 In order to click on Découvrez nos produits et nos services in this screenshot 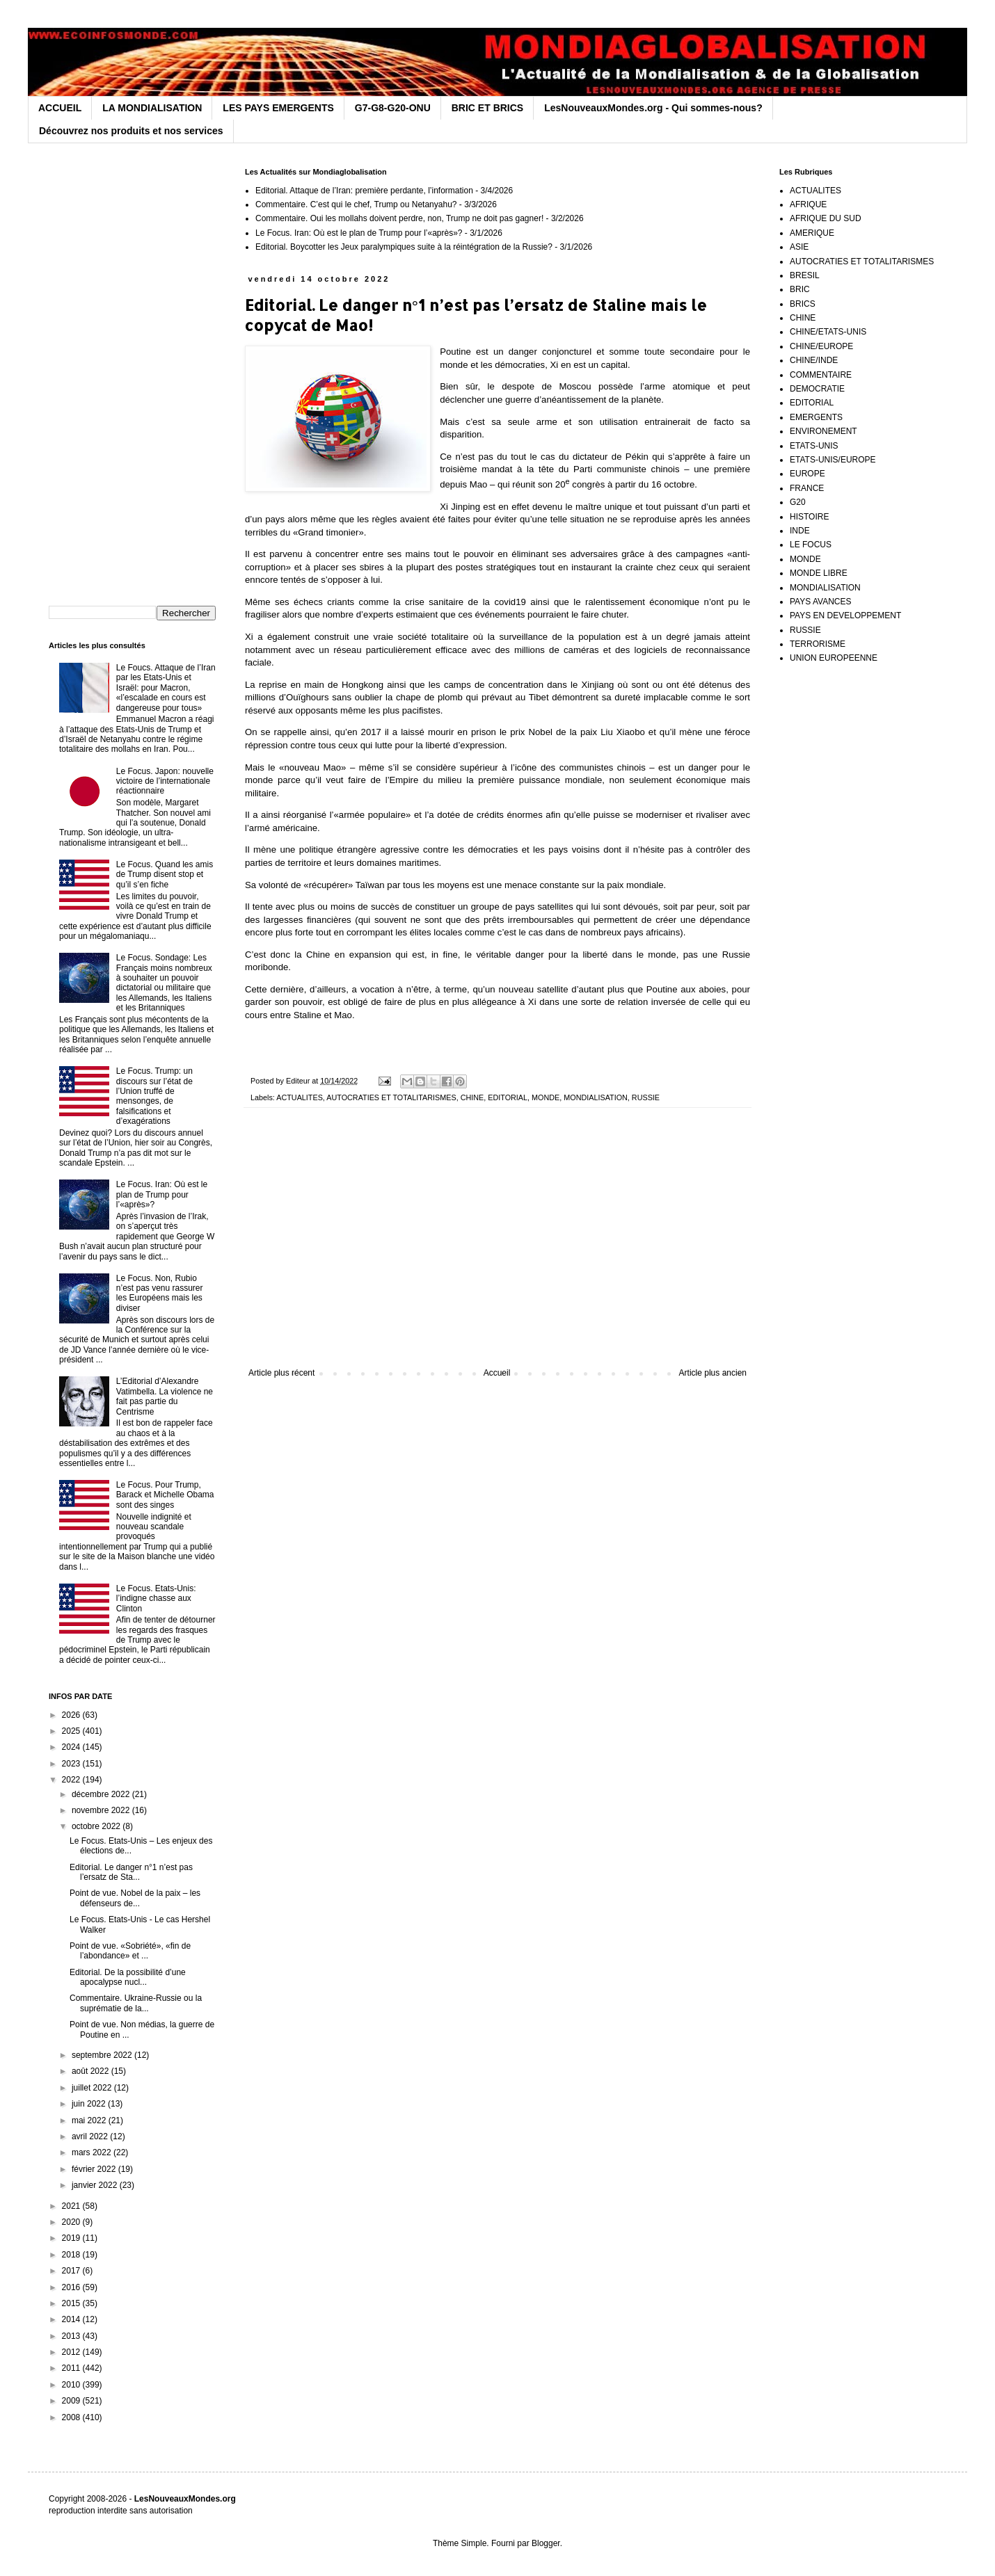, I will do `click(131, 130)`.